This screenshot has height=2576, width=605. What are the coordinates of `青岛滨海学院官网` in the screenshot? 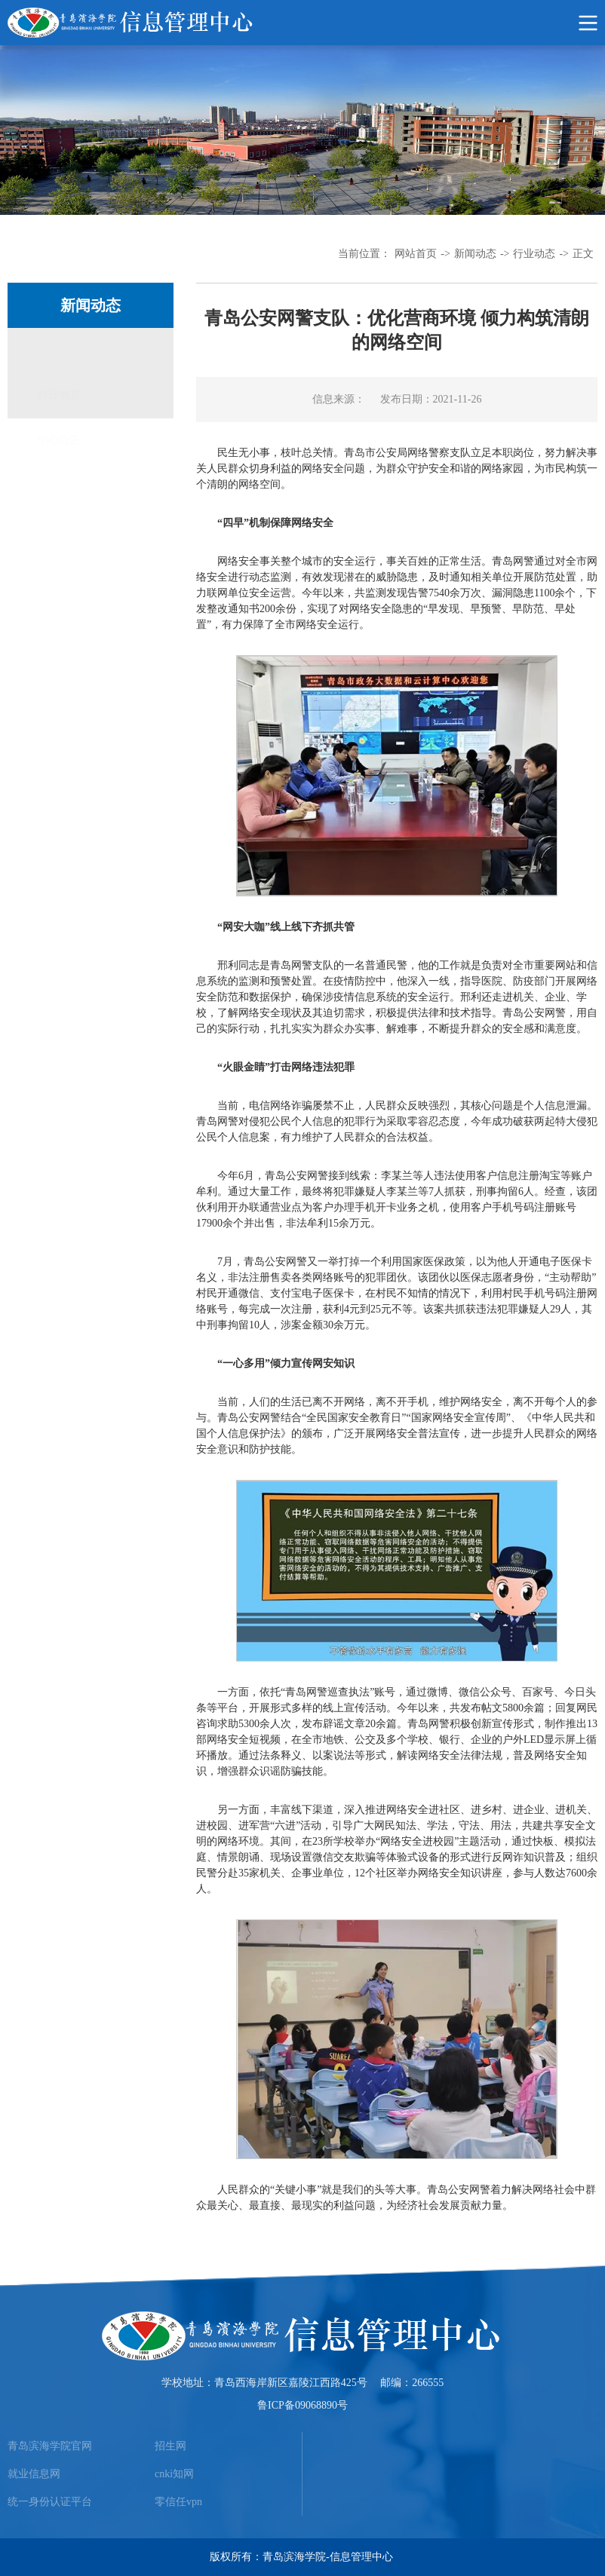 It's located at (50, 2446).